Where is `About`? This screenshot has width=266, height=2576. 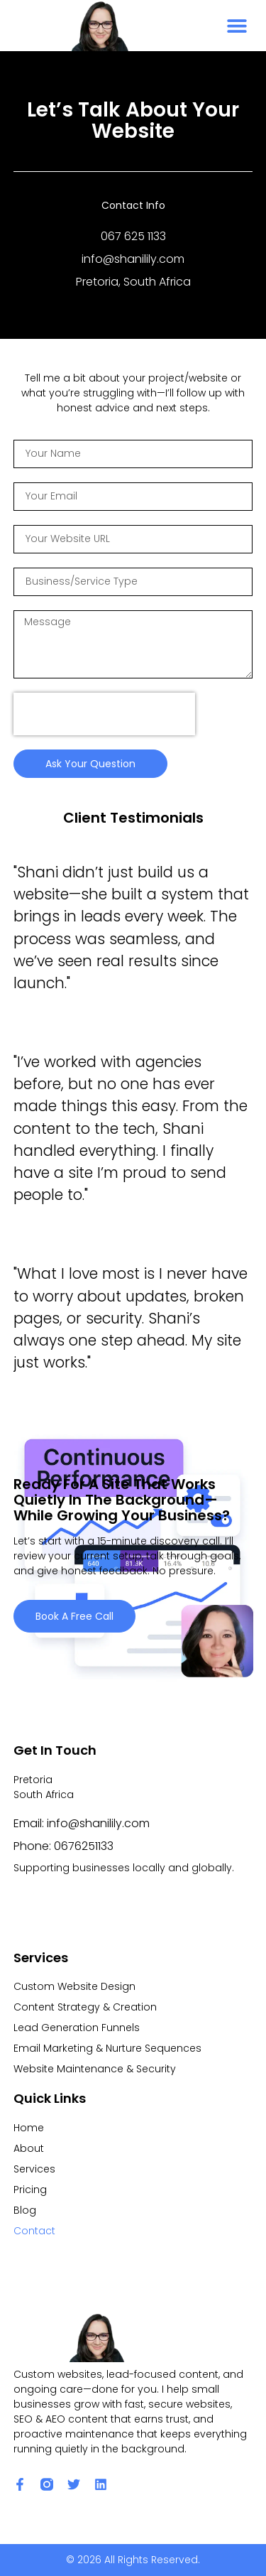 About is located at coordinates (28, 2148).